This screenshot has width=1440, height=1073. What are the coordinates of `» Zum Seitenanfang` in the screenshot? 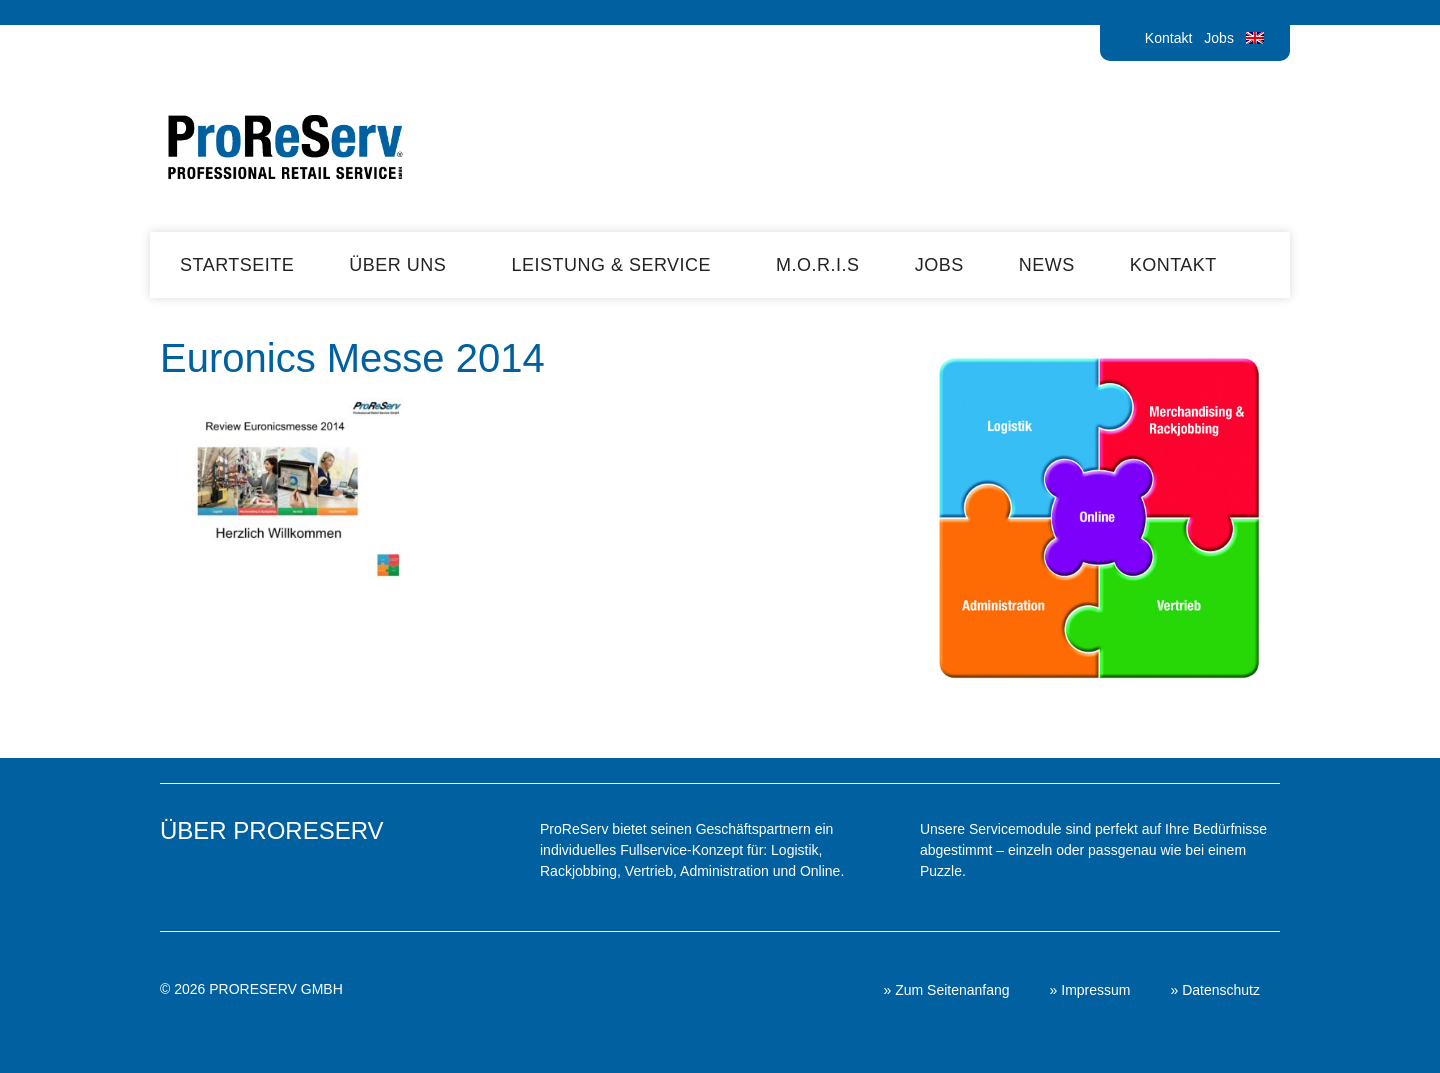 It's located at (946, 990).